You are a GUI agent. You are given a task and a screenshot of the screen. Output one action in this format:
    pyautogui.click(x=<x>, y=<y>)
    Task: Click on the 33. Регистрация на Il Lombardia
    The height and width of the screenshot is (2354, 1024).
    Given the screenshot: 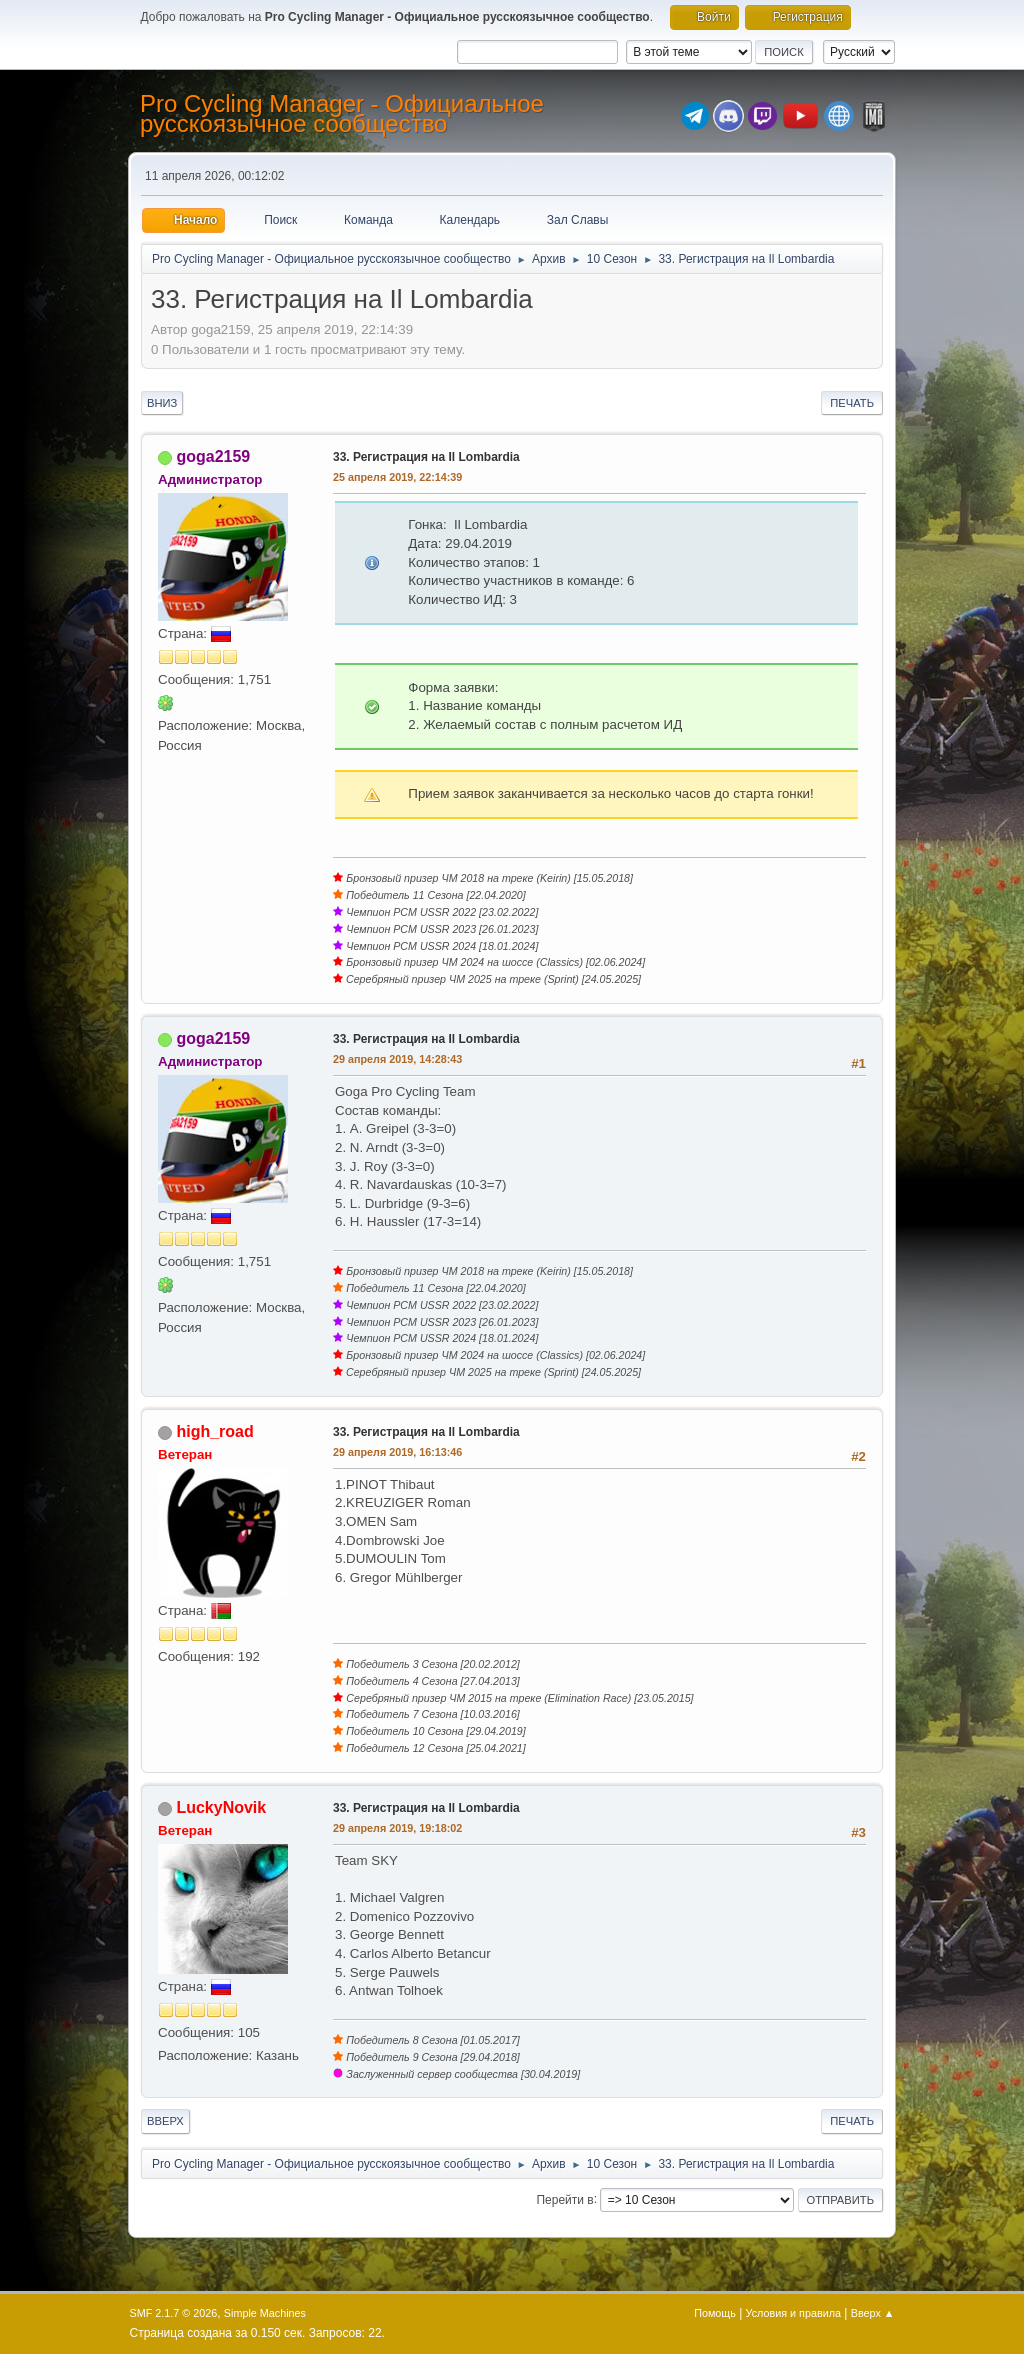 What is the action you would take?
    pyautogui.click(x=426, y=457)
    